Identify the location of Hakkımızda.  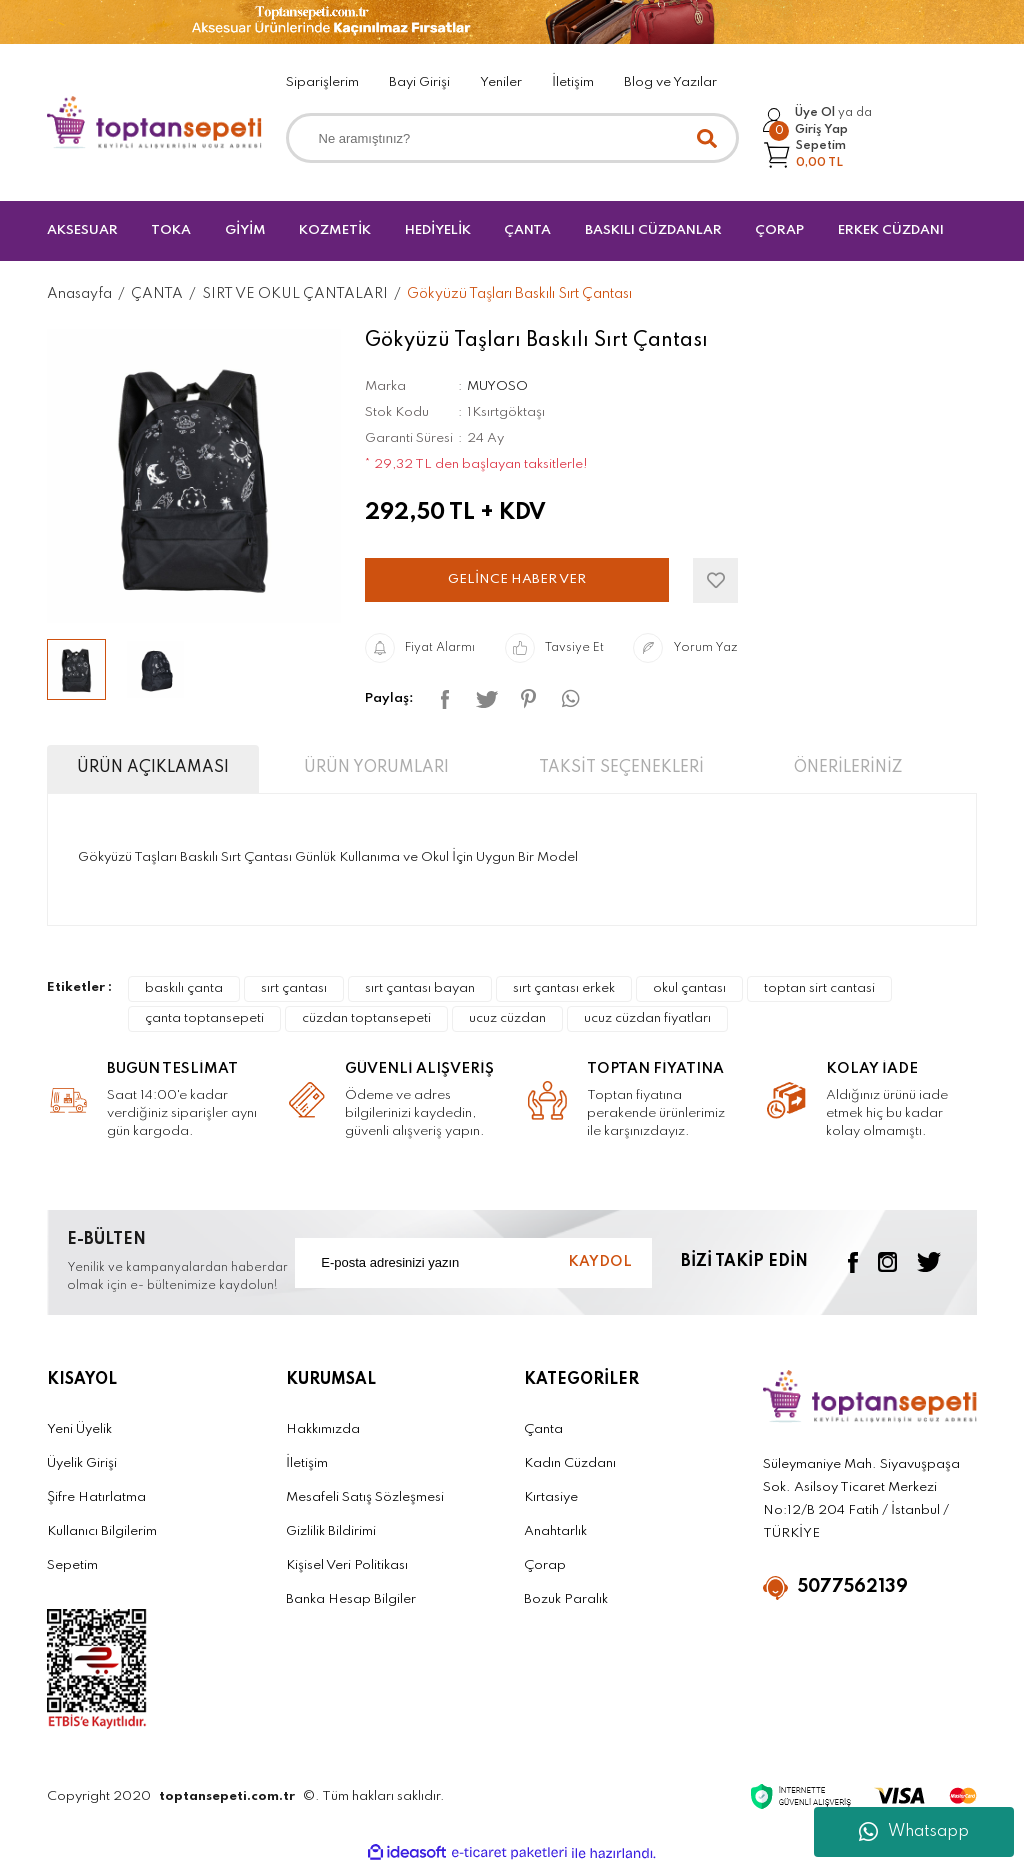
(323, 1429).